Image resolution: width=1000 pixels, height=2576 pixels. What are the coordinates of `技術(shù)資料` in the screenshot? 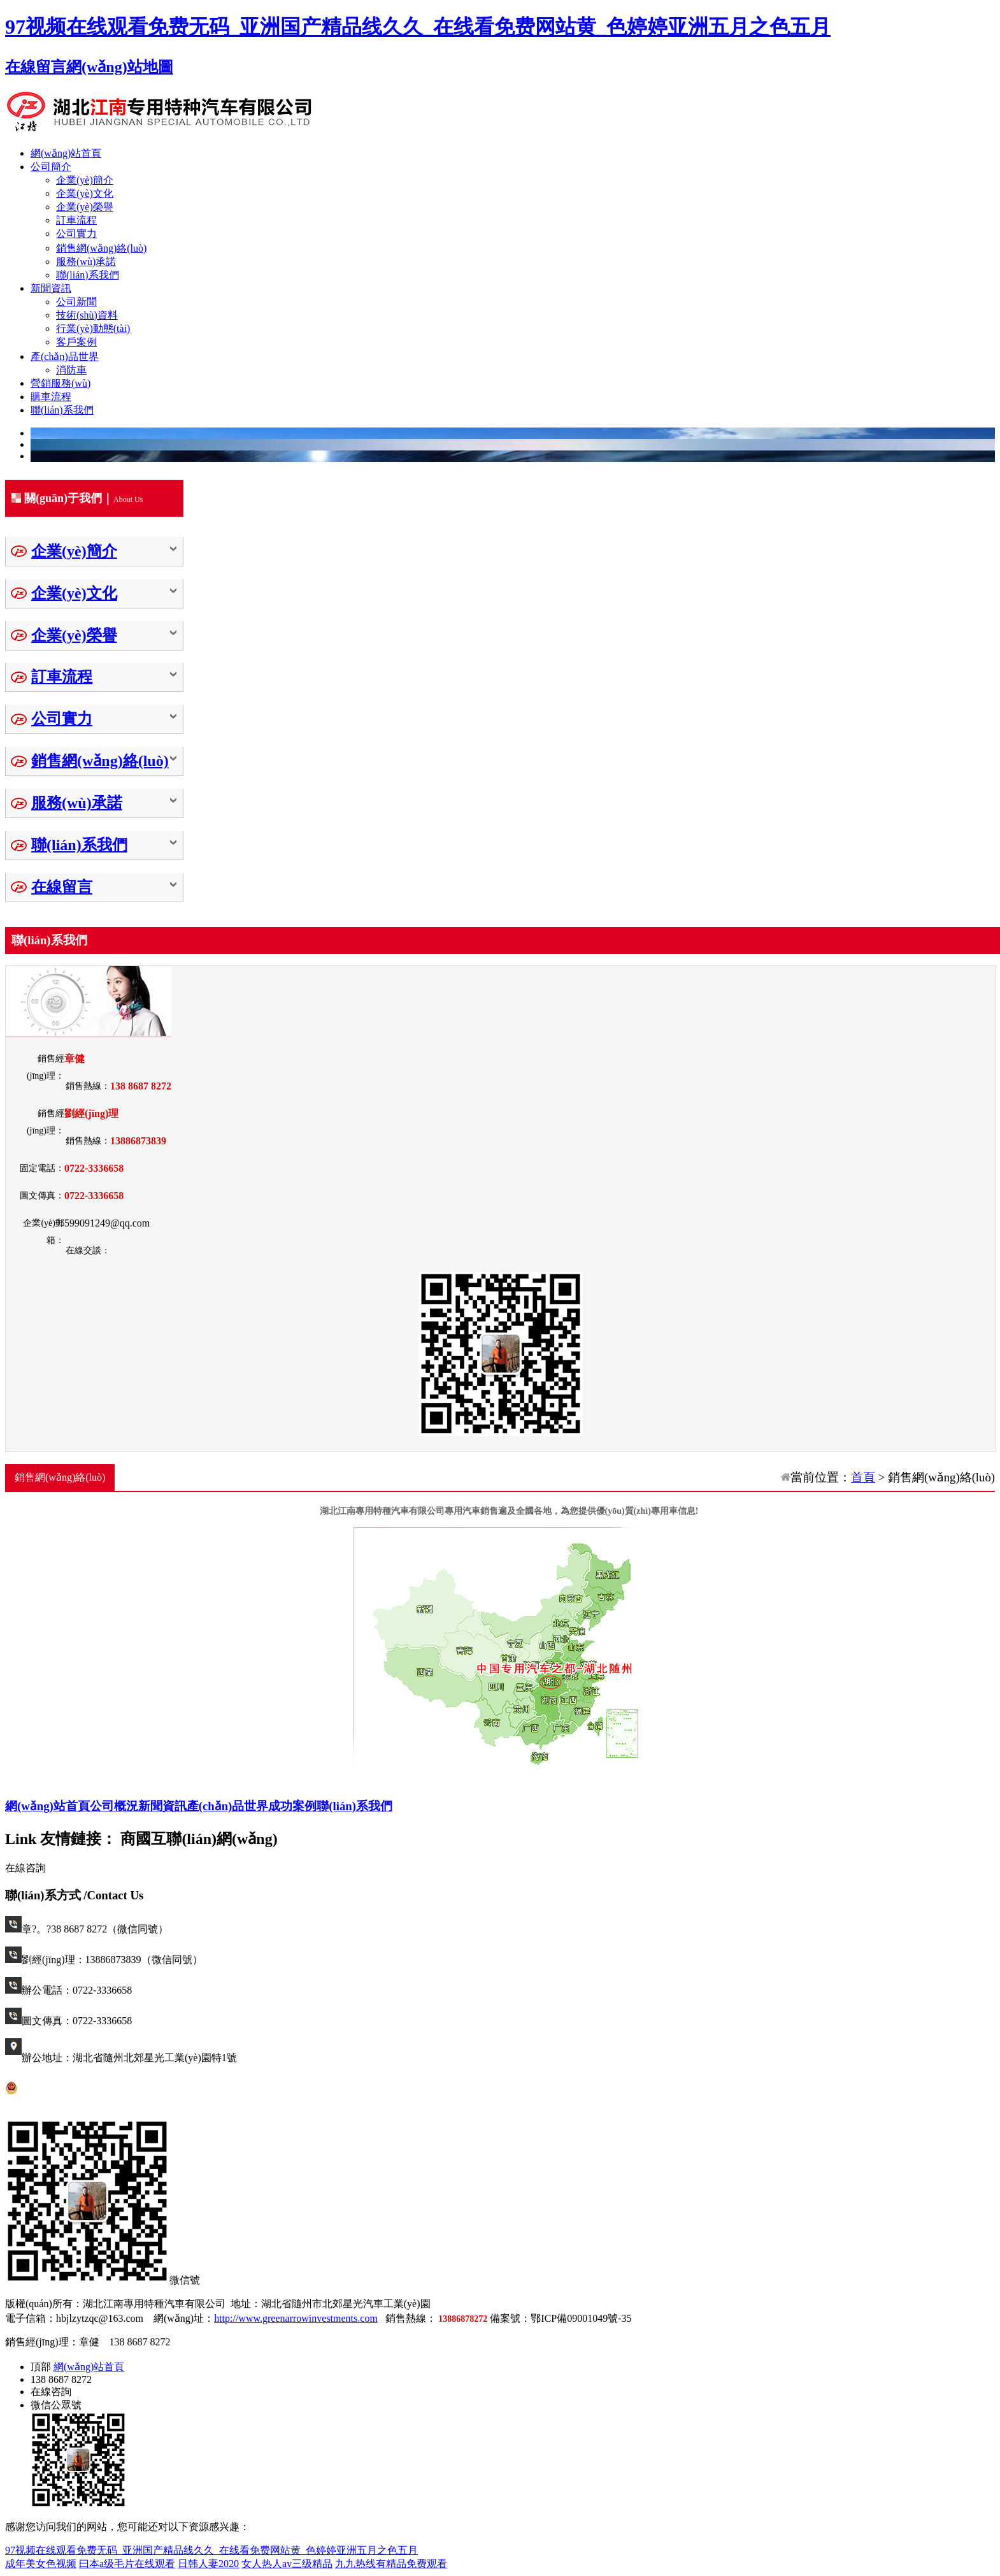 It's located at (87, 315).